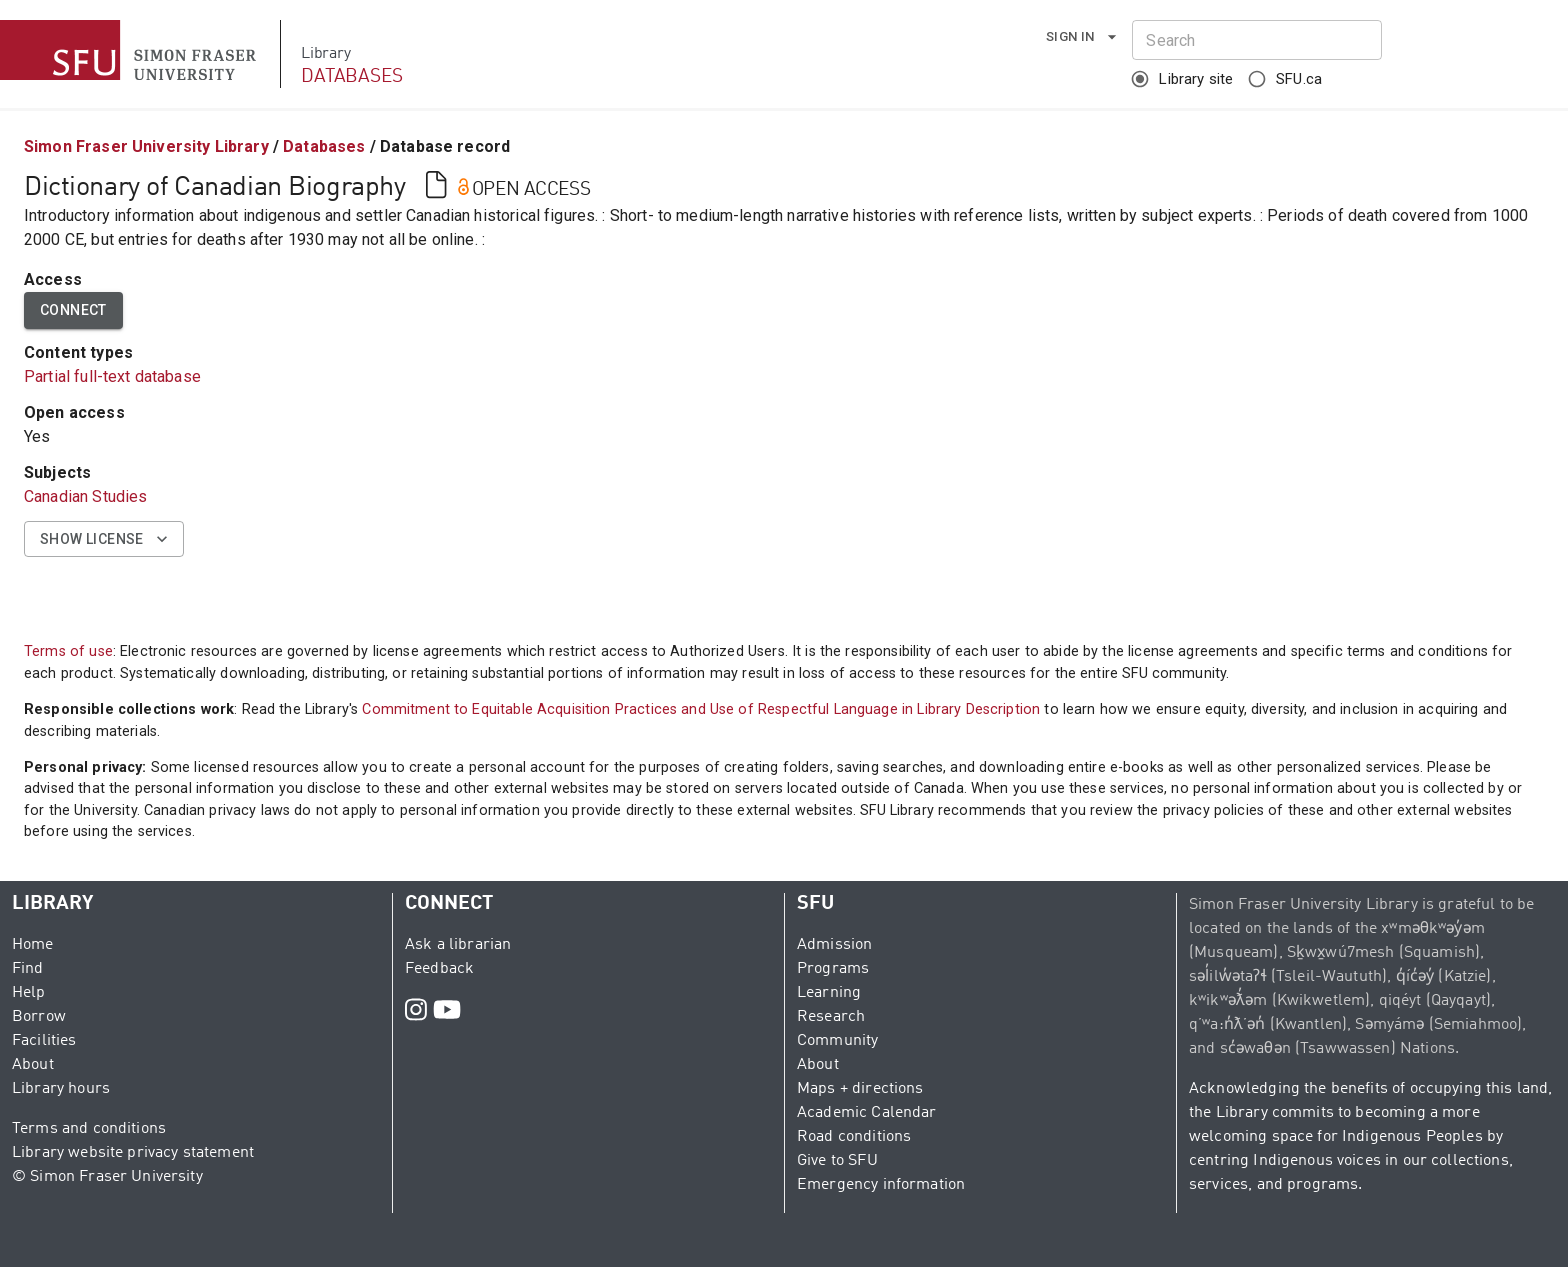 This screenshot has height=1267, width=1568. I want to click on Road conditions, so click(854, 1137).